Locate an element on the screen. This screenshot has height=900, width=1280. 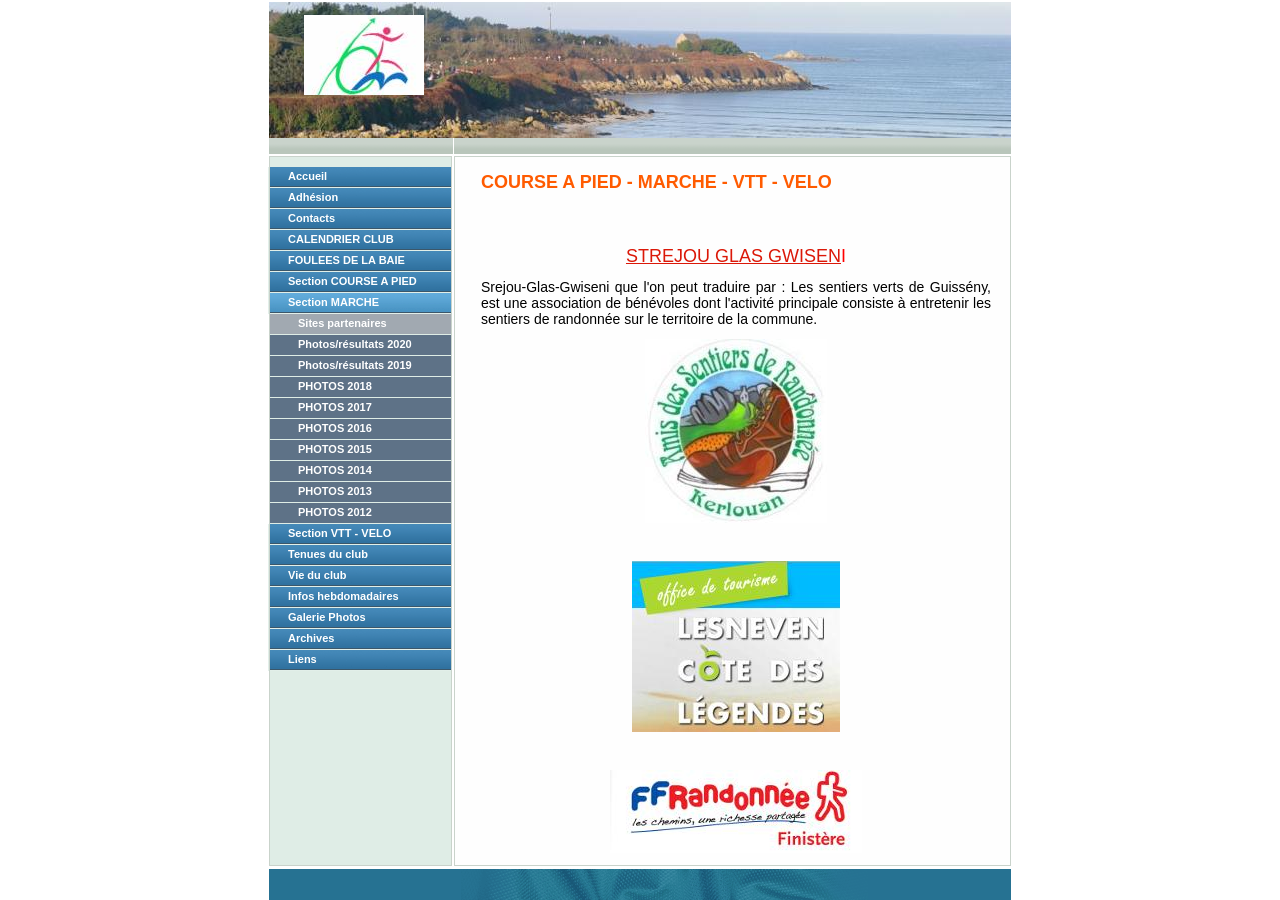
PHOTOS 2017 is located at coordinates (335, 407).